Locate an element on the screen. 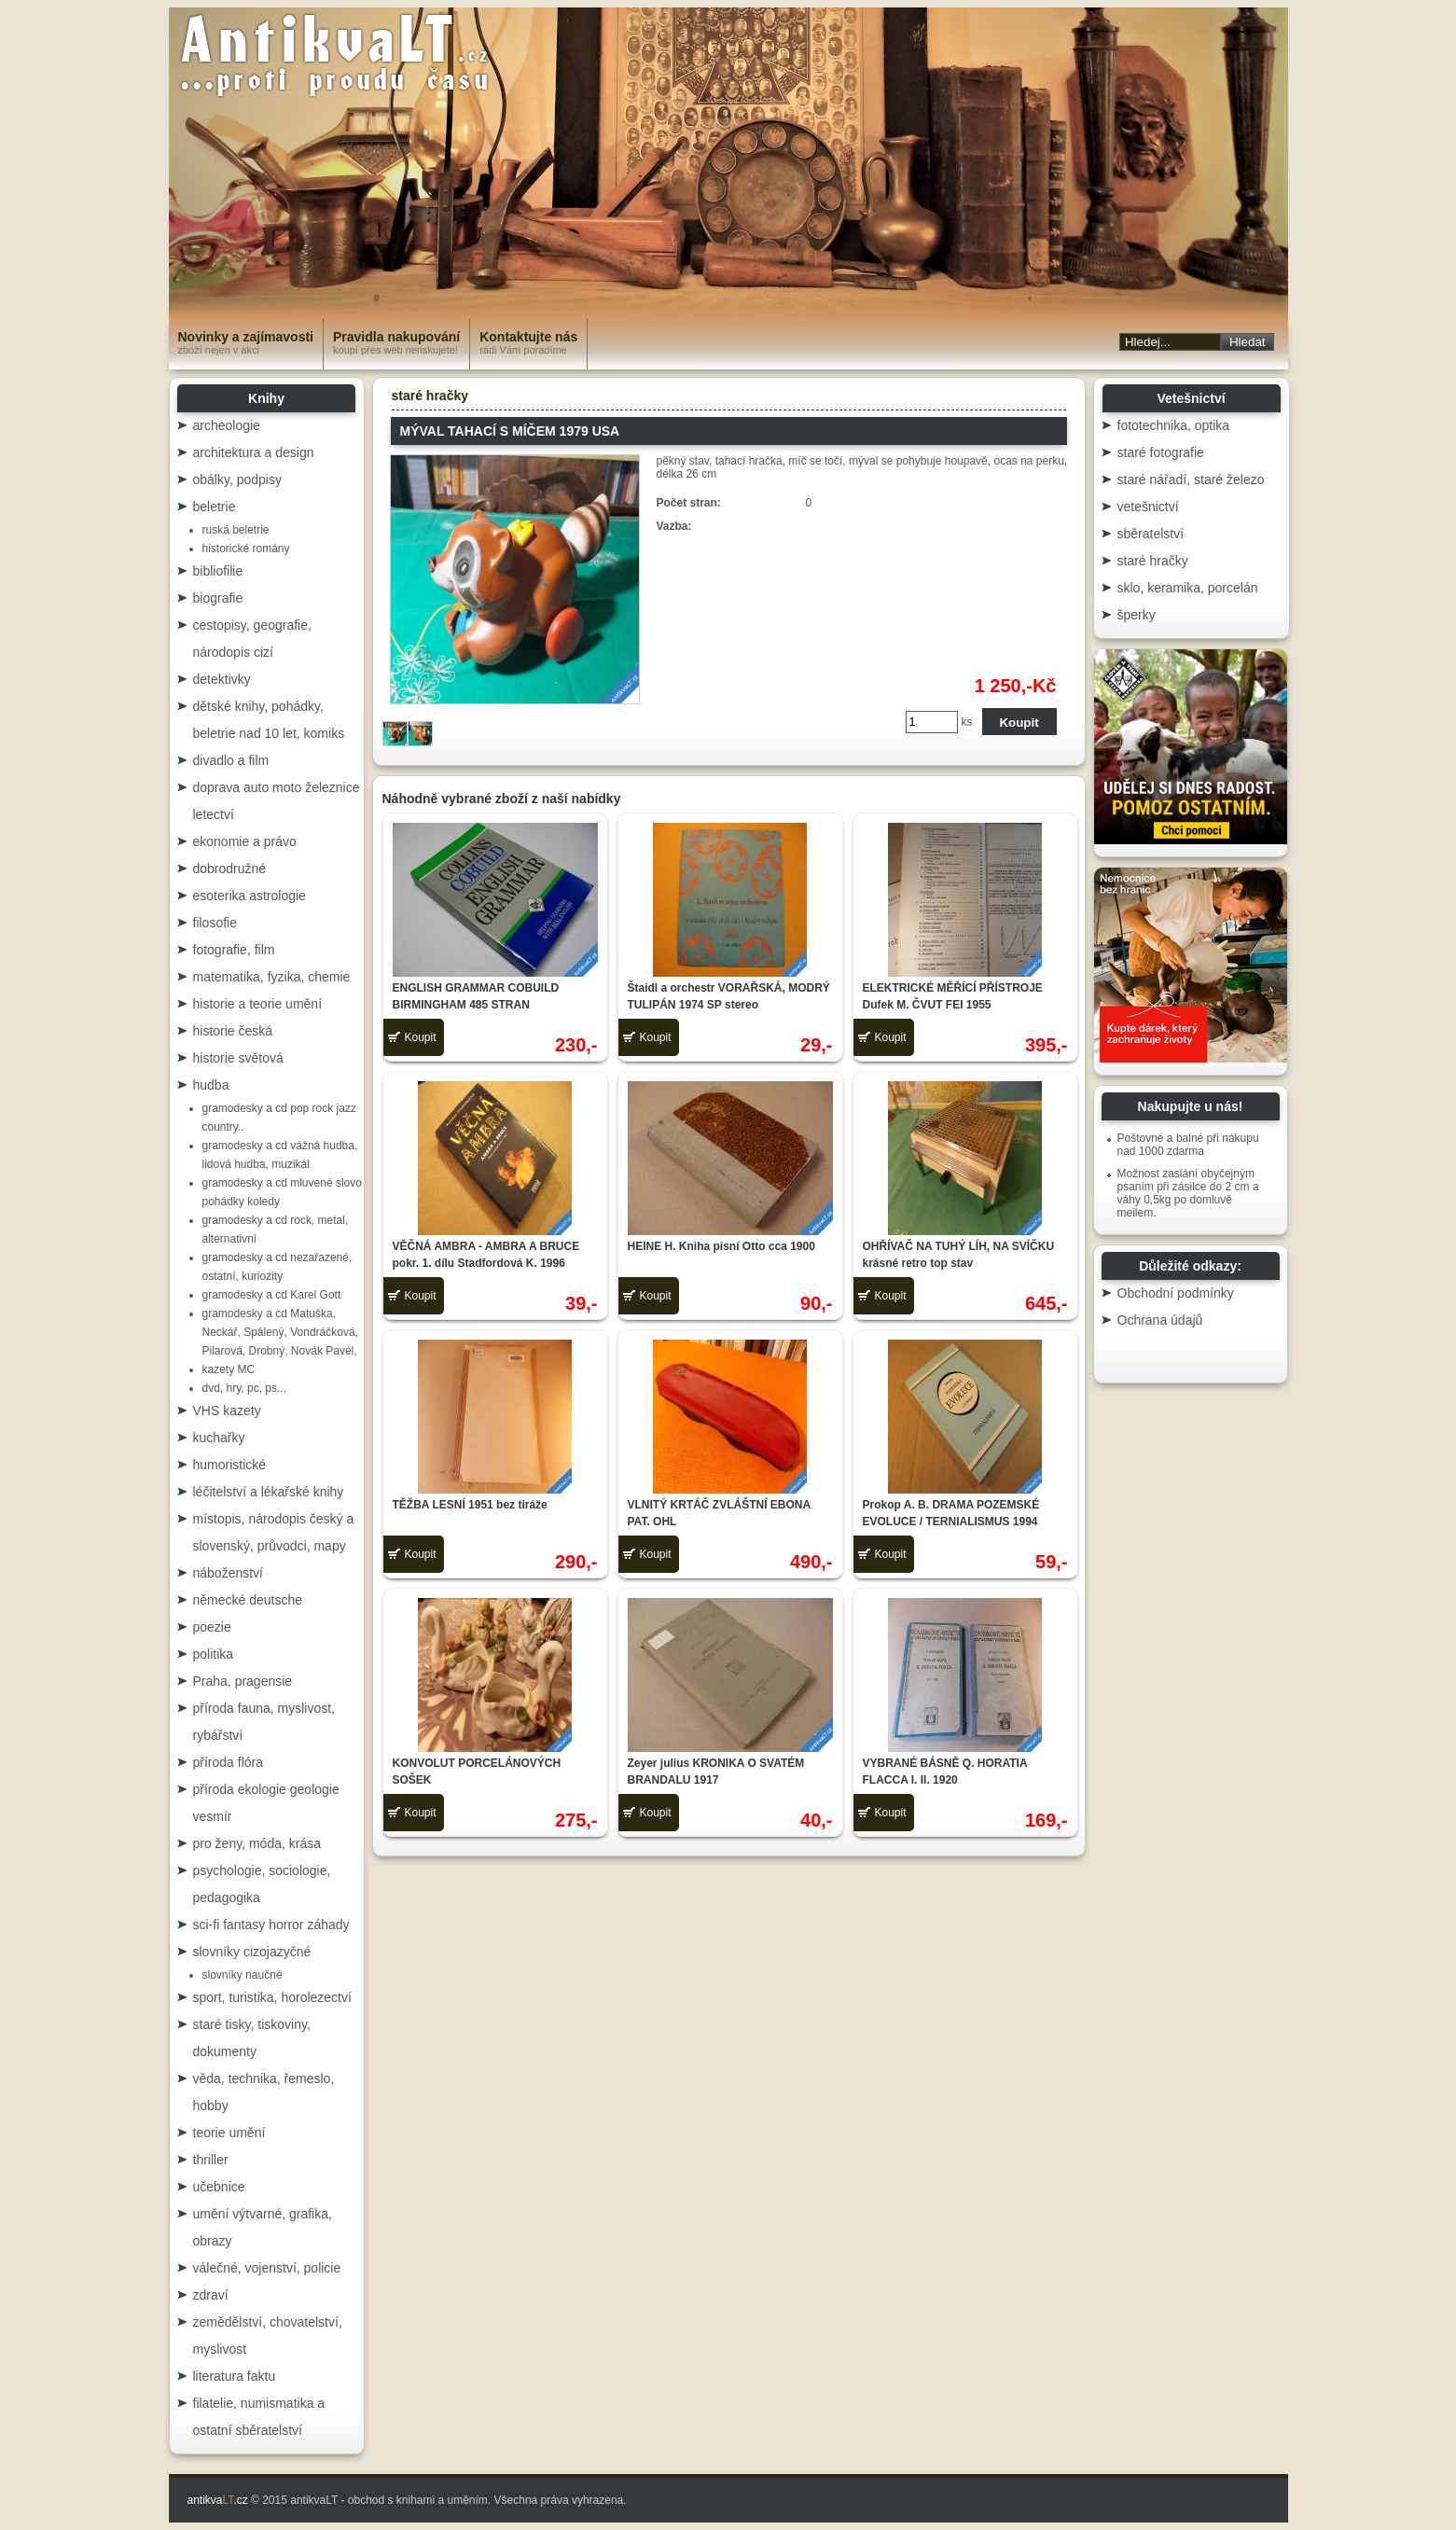  thriller is located at coordinates (211, 2159).